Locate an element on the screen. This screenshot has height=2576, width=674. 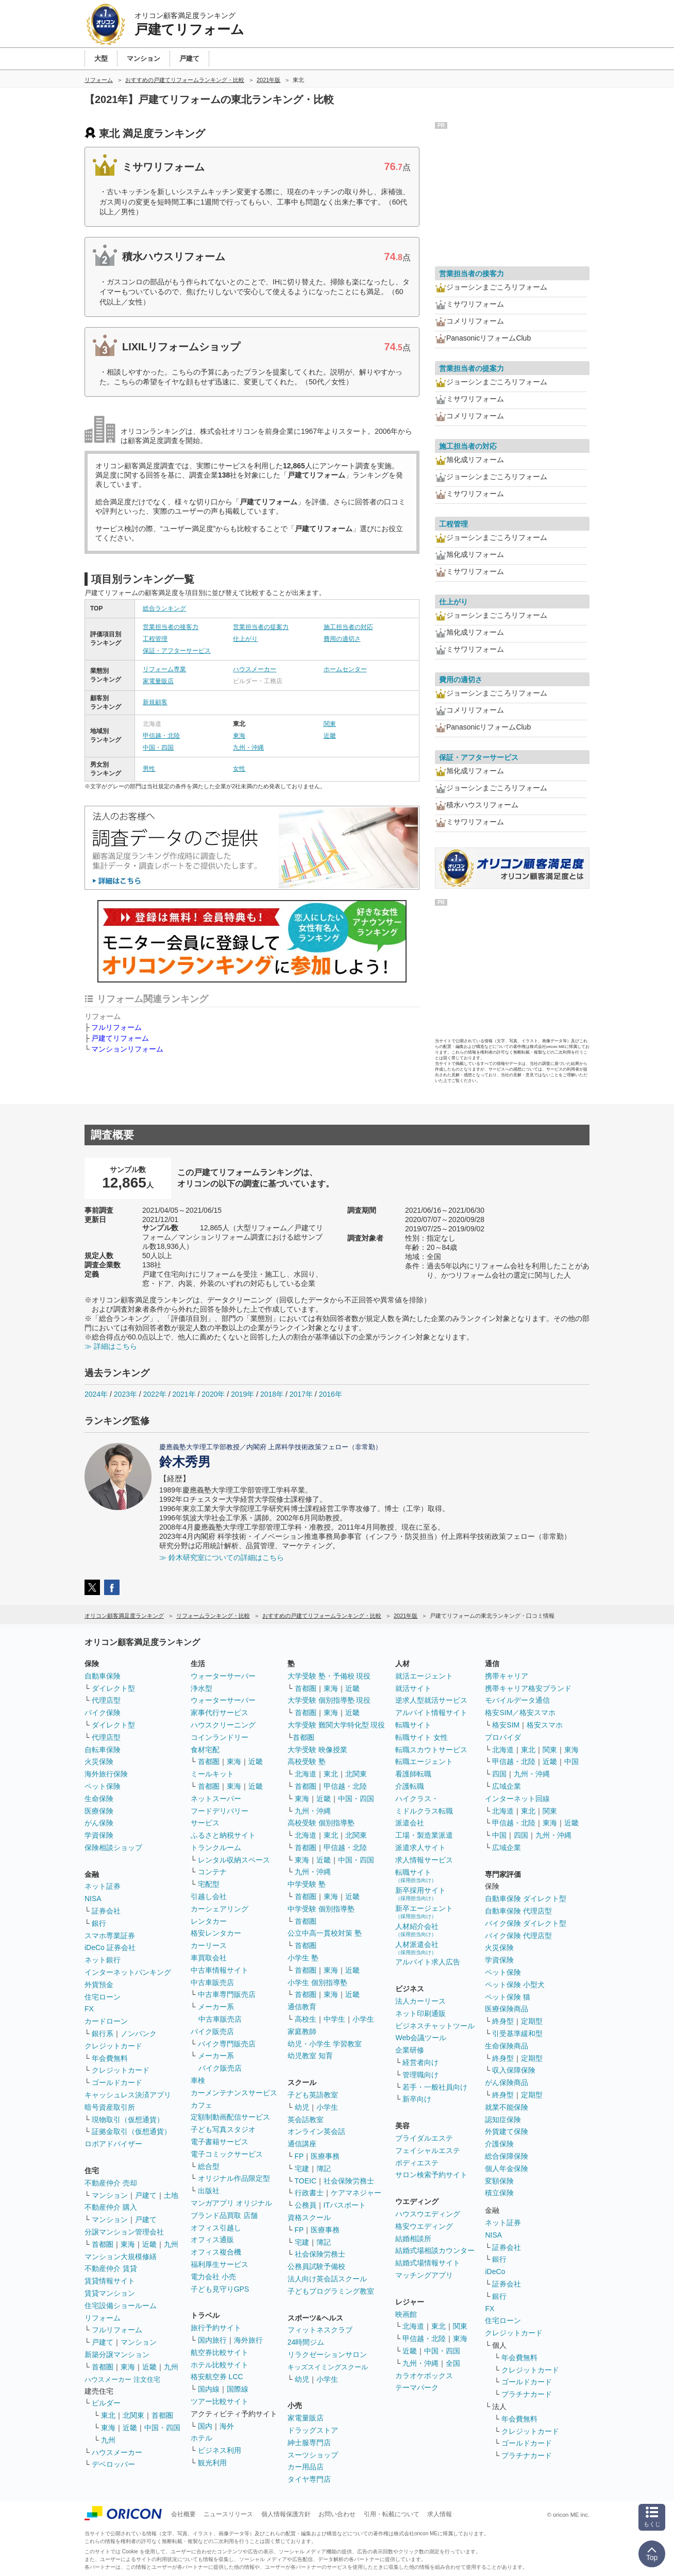
逆求人型就活サービス is located at coordinates (431, 1700).